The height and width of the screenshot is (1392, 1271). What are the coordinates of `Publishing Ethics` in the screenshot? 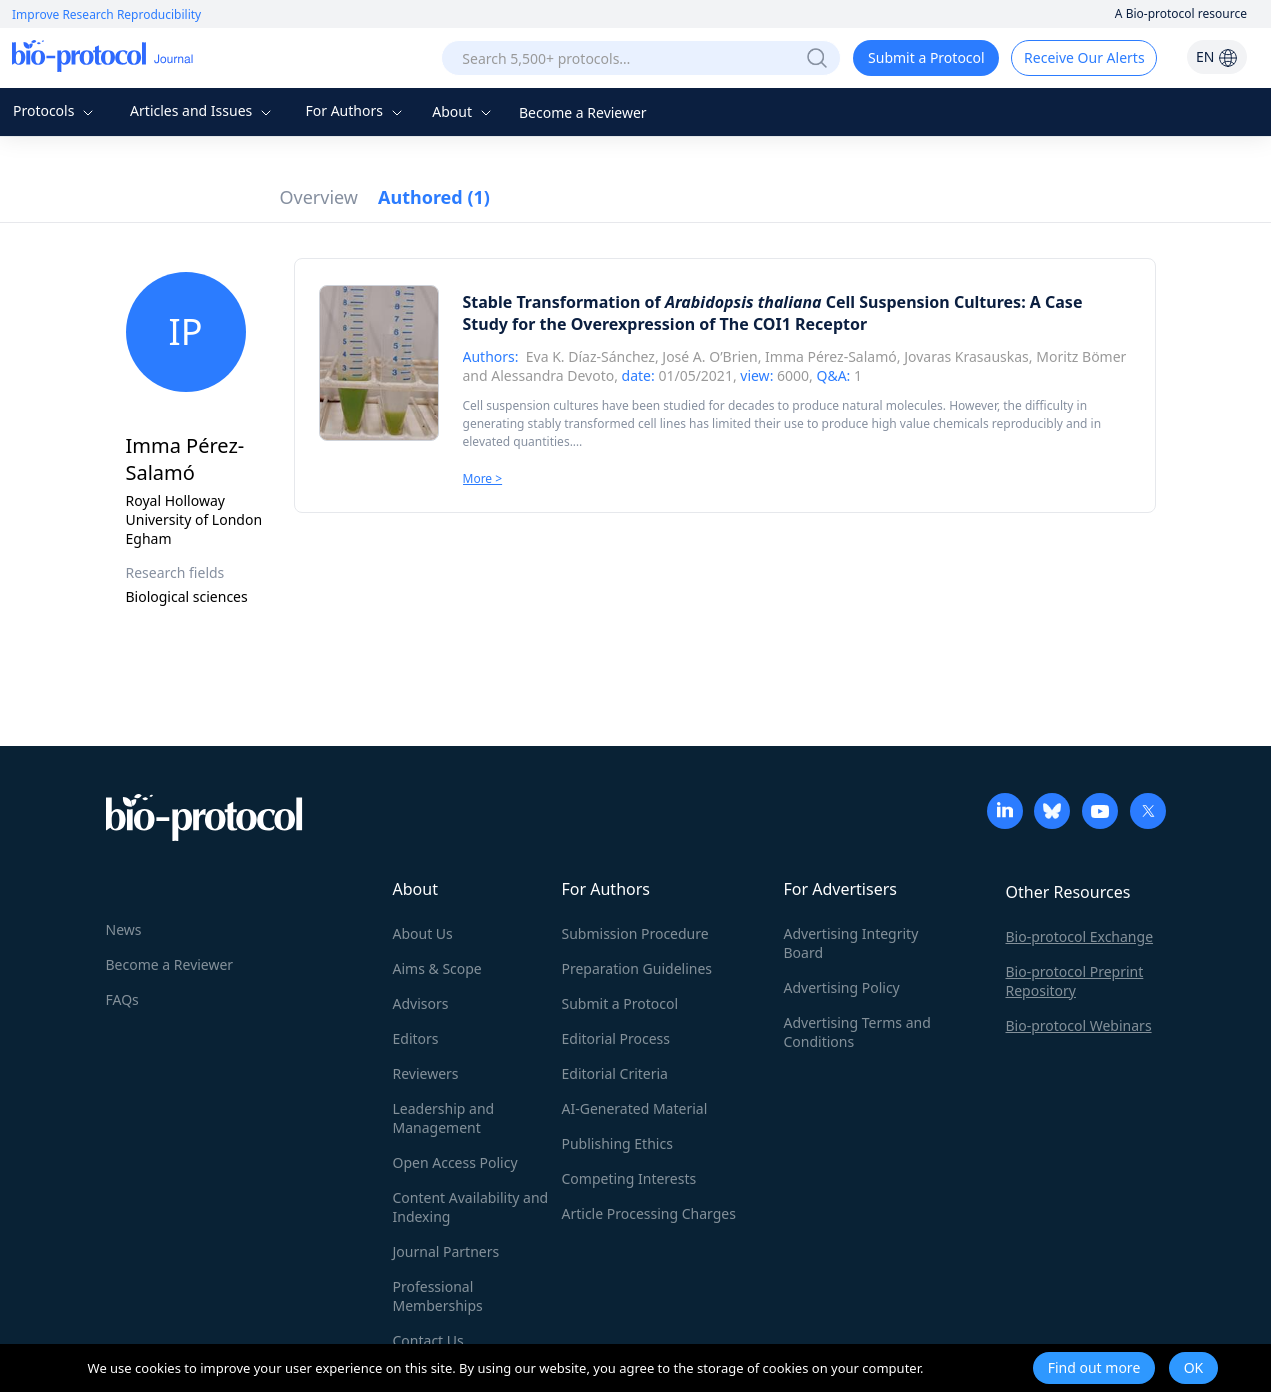 It's located at (617, 1143).